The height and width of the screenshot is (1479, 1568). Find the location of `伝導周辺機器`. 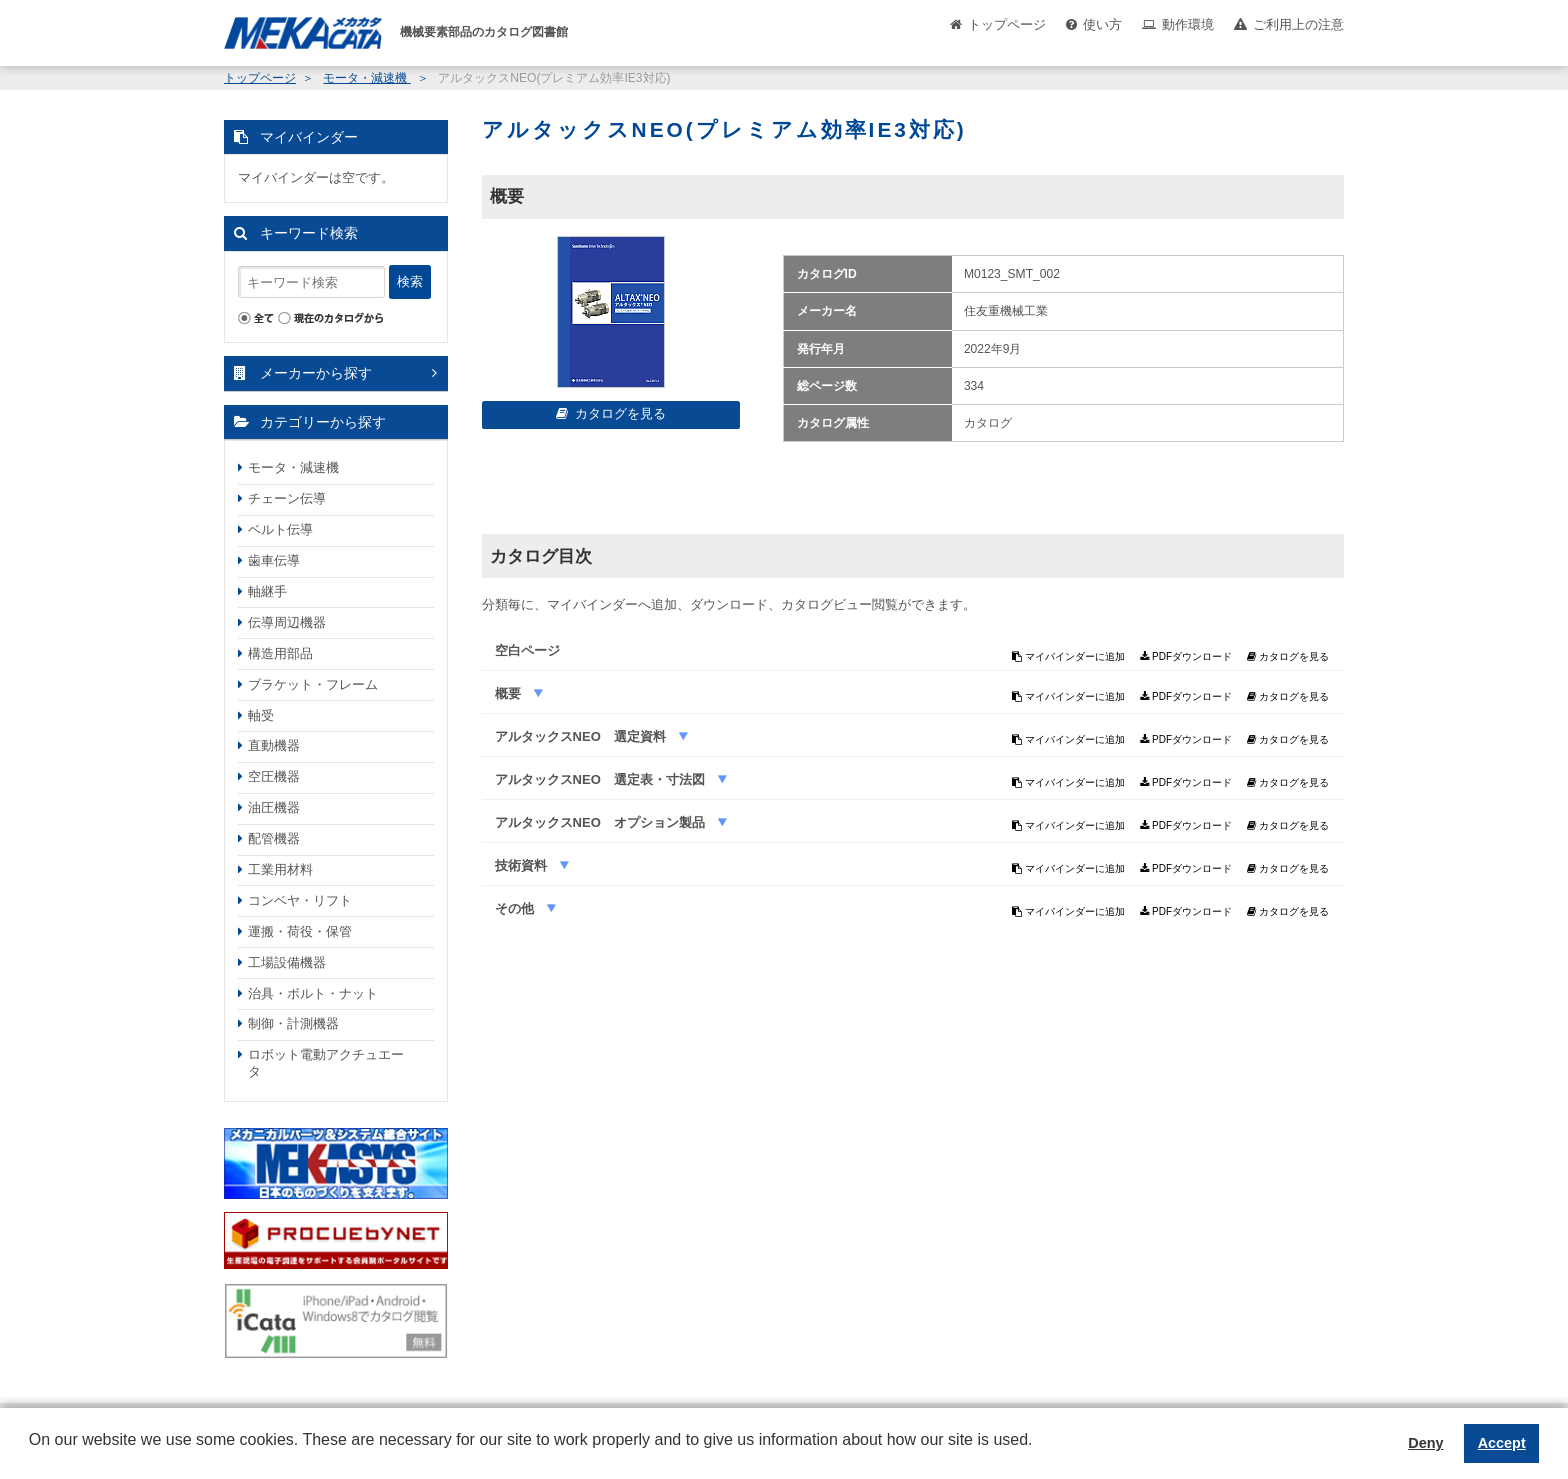

伝導周辺機器 is located at coordinates (287, 622).